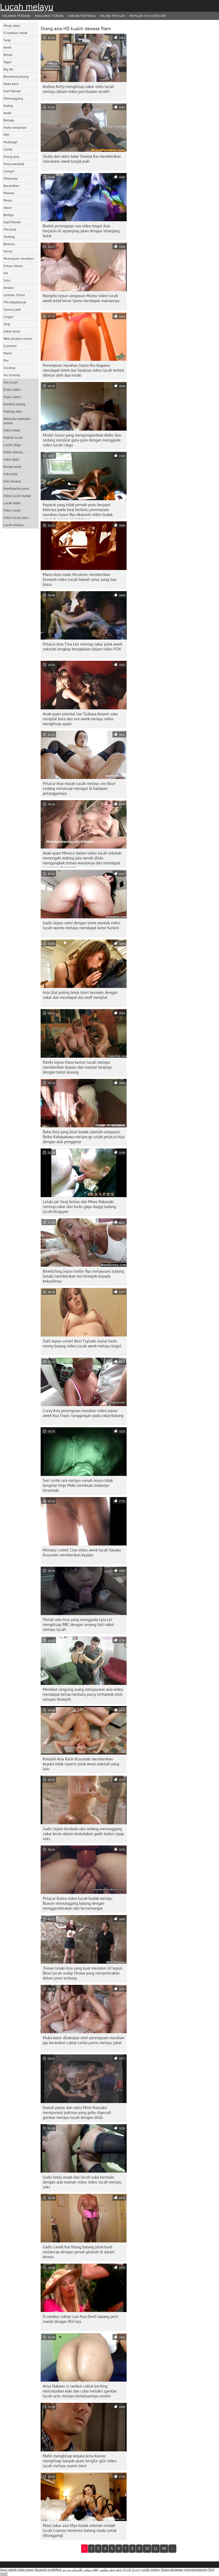 This screenshot has height=2576, width=219. Describe the element at coordinates (80, 2570) in the screenshot. I see `افلام سكس كلاسيكي مترجم` at that location.